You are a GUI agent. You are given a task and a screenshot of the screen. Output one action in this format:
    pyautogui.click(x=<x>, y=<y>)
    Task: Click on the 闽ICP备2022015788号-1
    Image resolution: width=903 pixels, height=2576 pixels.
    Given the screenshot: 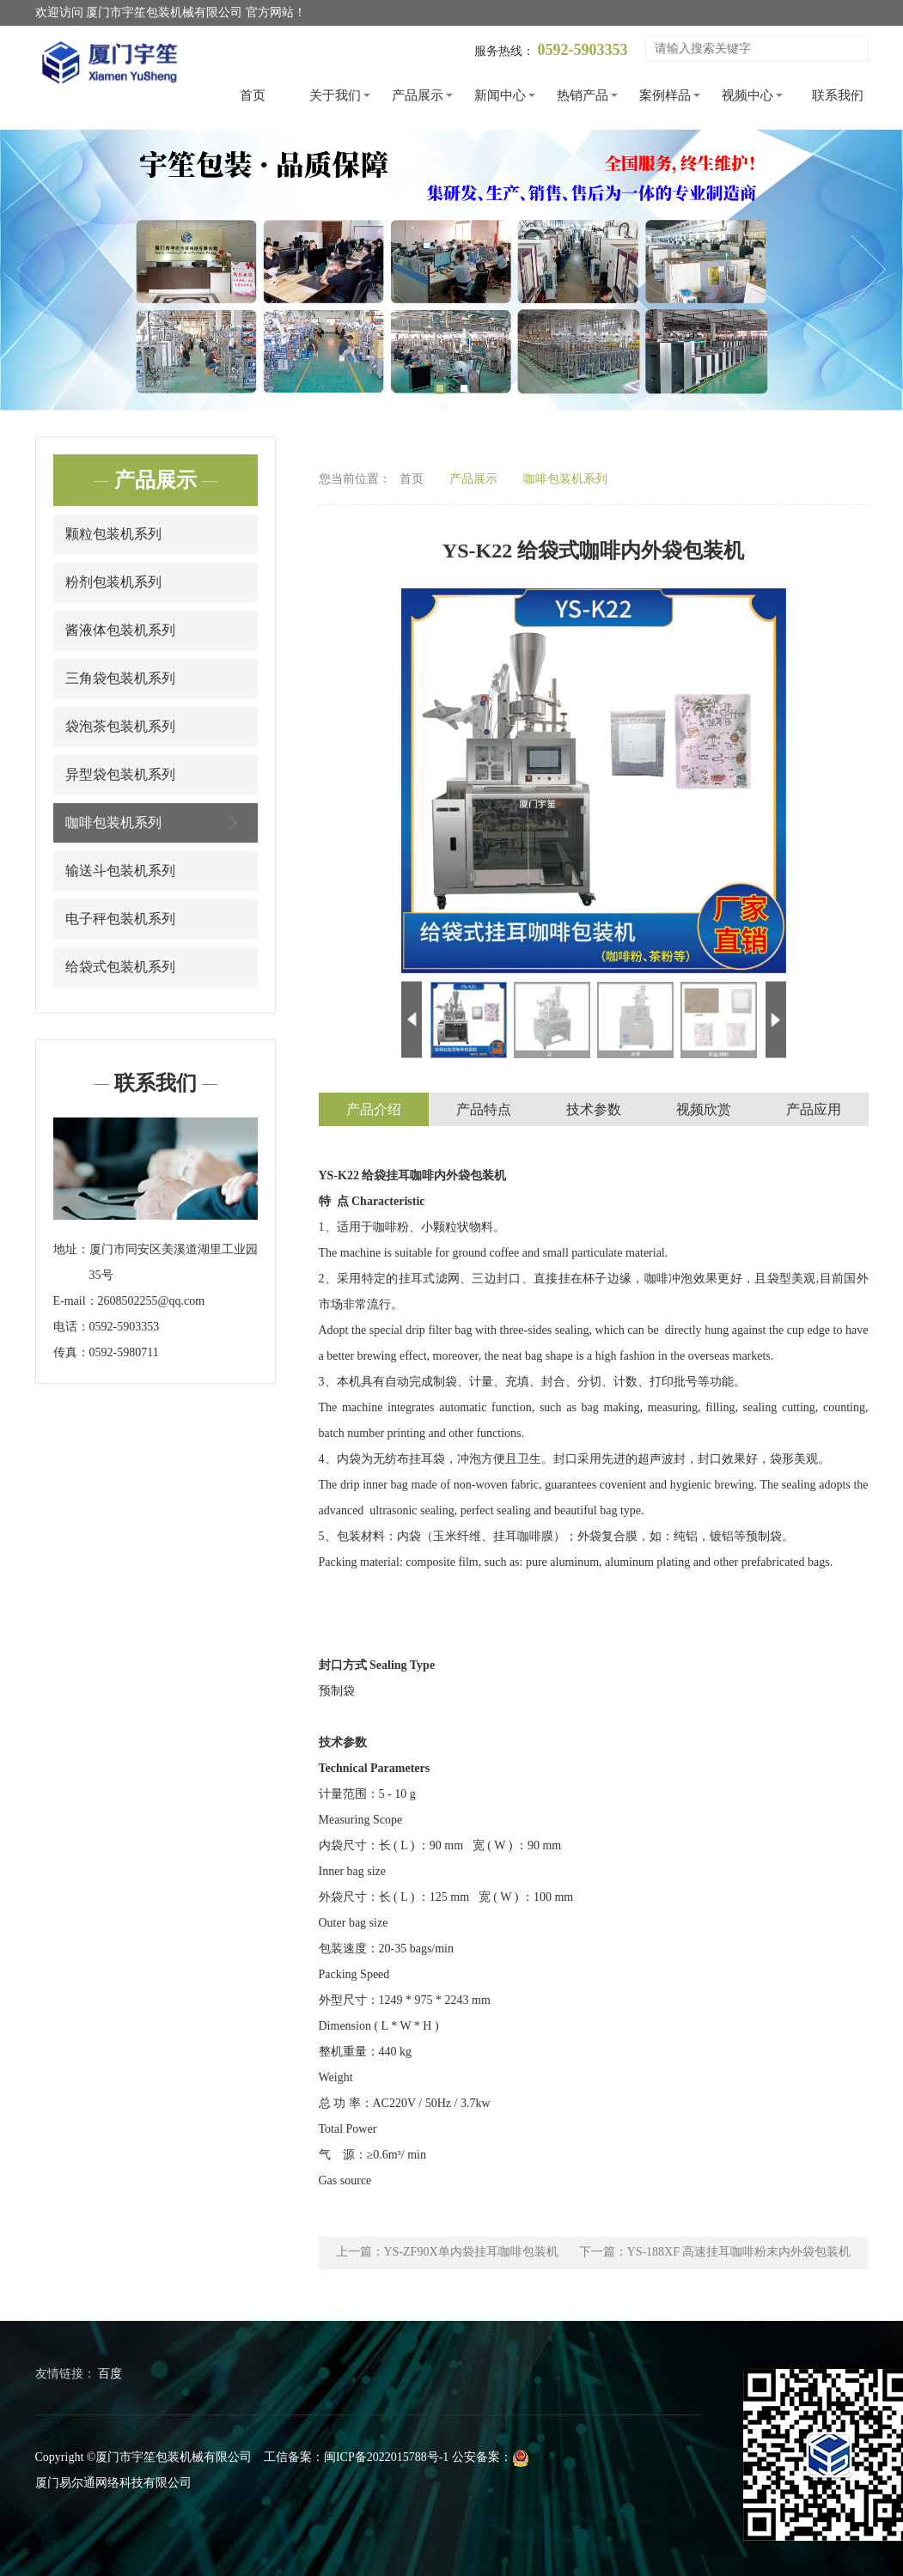 What is the action you would take?
    pyautogui.click(x=386, y=2457)
    